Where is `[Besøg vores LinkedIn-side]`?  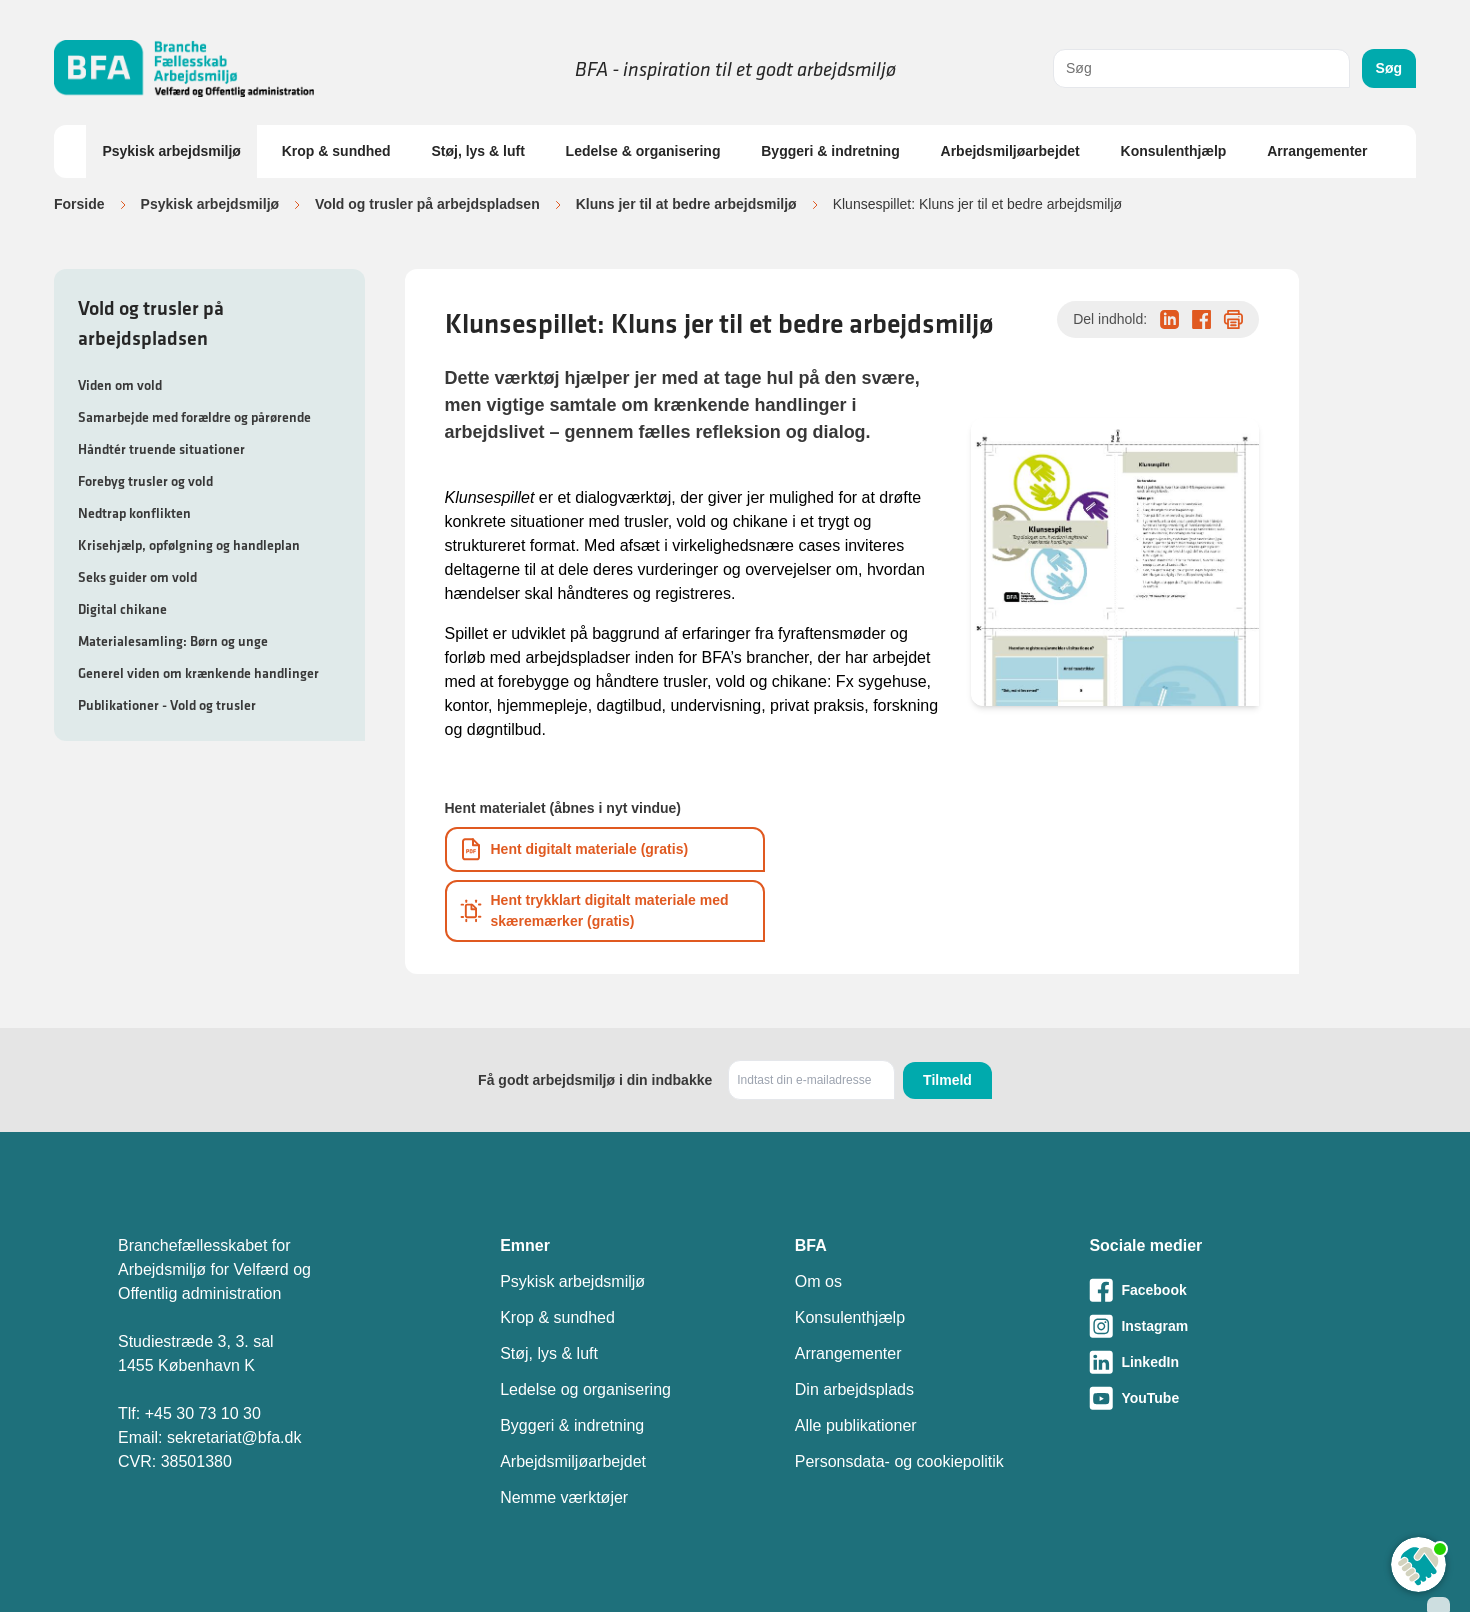
[Besøg vores LinkedIn-side] is located at coordinates (1220, 1362).